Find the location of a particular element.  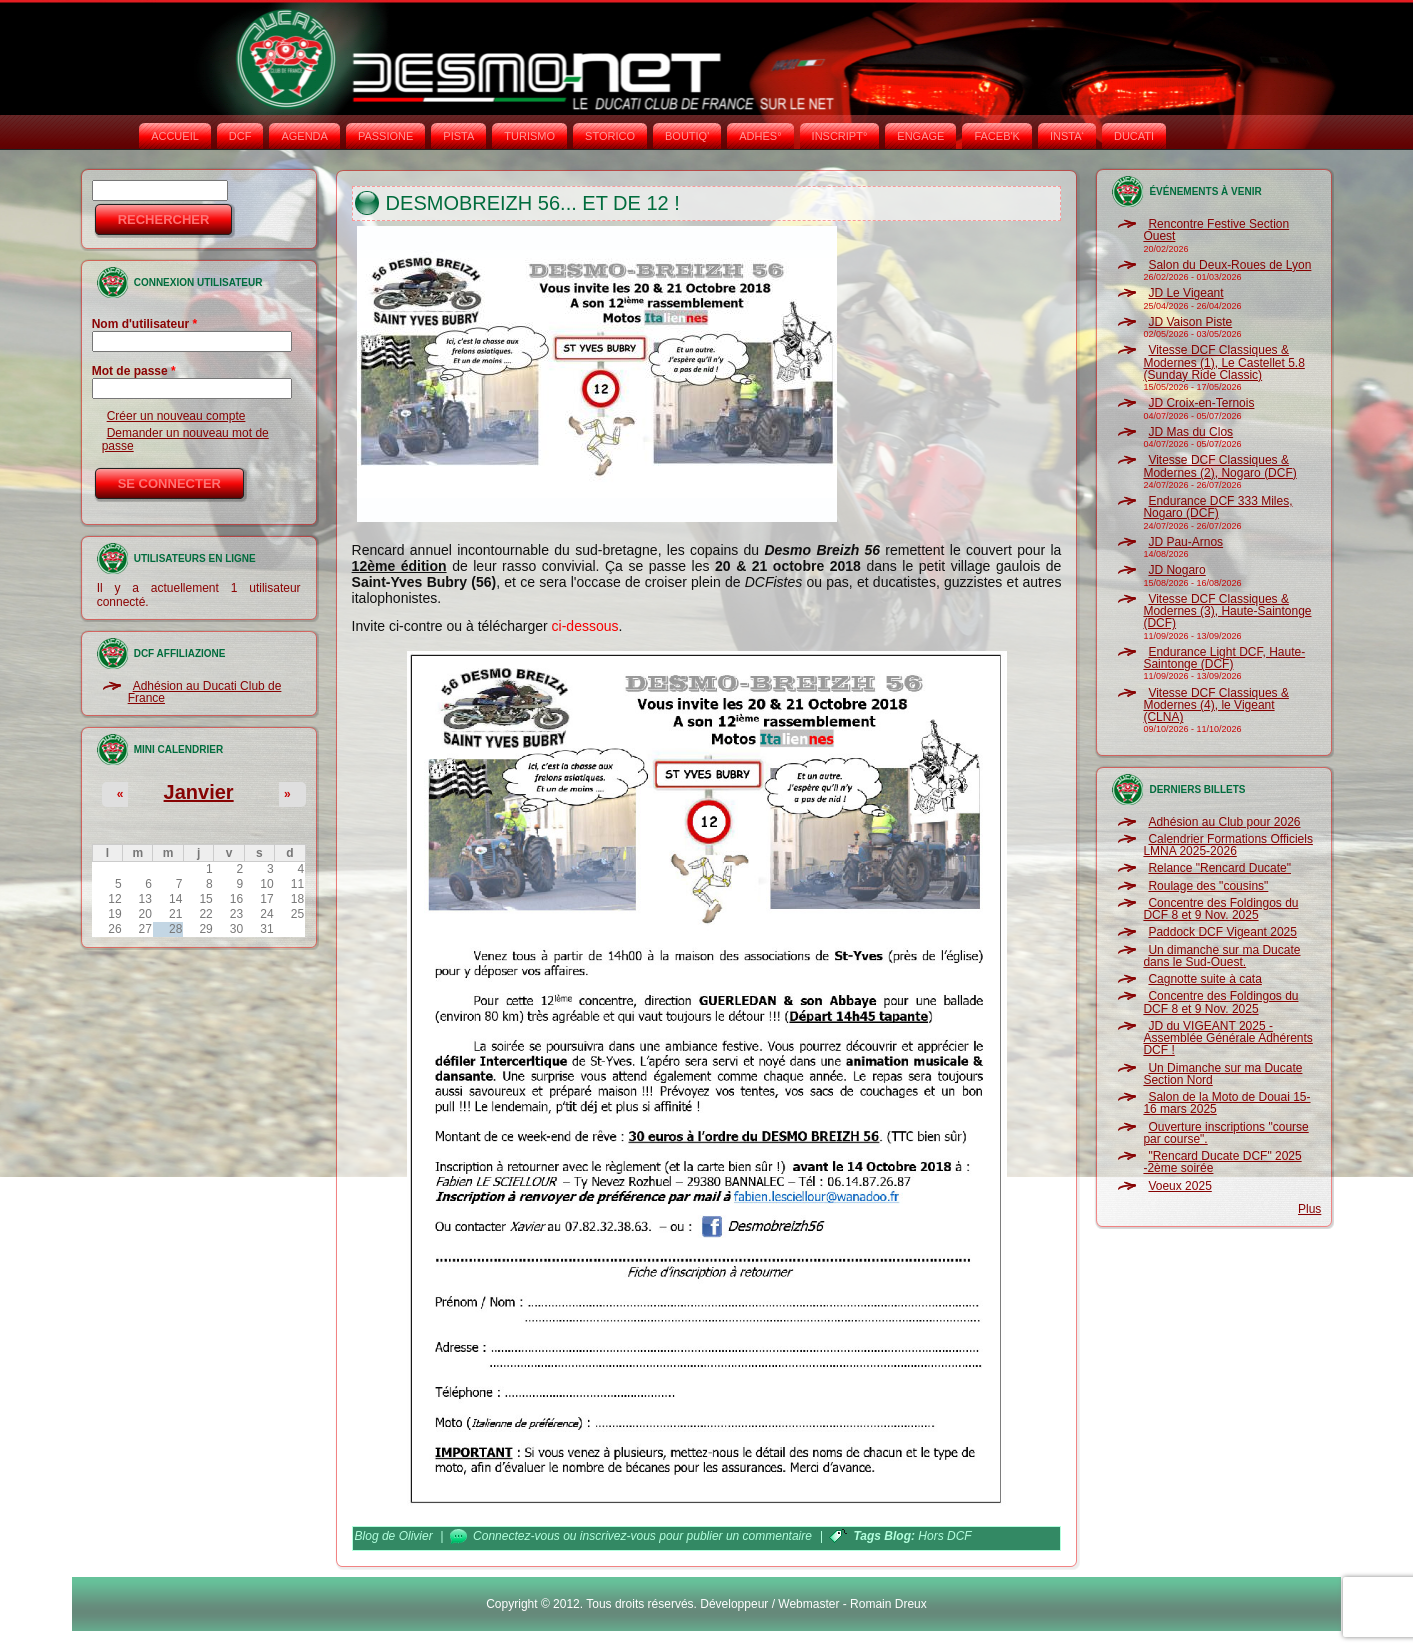

PISTA is located at coordinates (458, 136).